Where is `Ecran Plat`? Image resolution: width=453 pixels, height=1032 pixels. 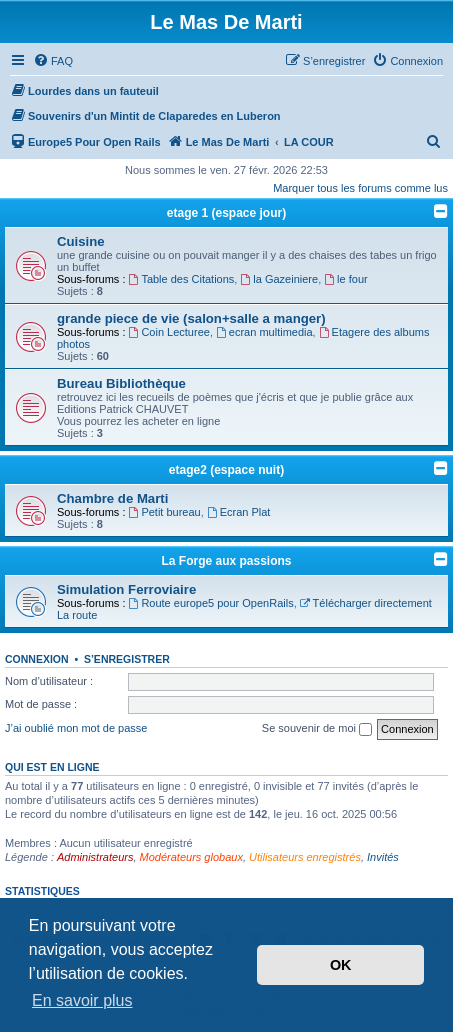
Ecran Plat is located at coordinates (239, 512).